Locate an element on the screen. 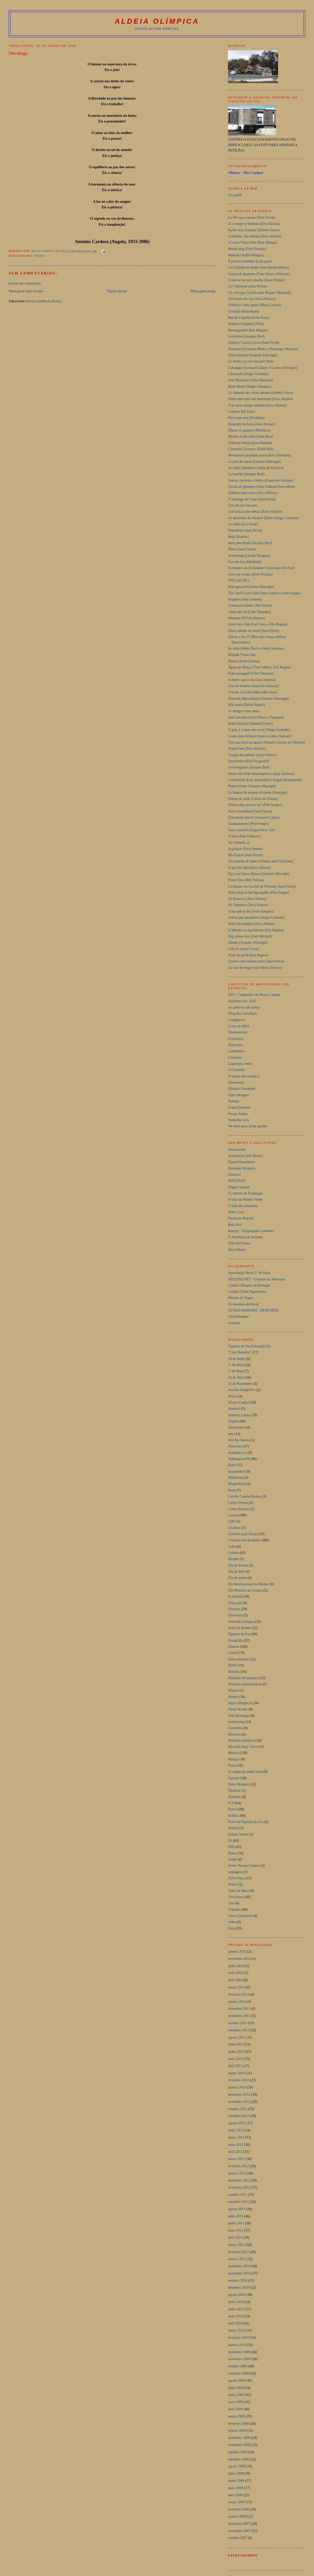  janeiro 2015 is located at coordinates (237, 1951).